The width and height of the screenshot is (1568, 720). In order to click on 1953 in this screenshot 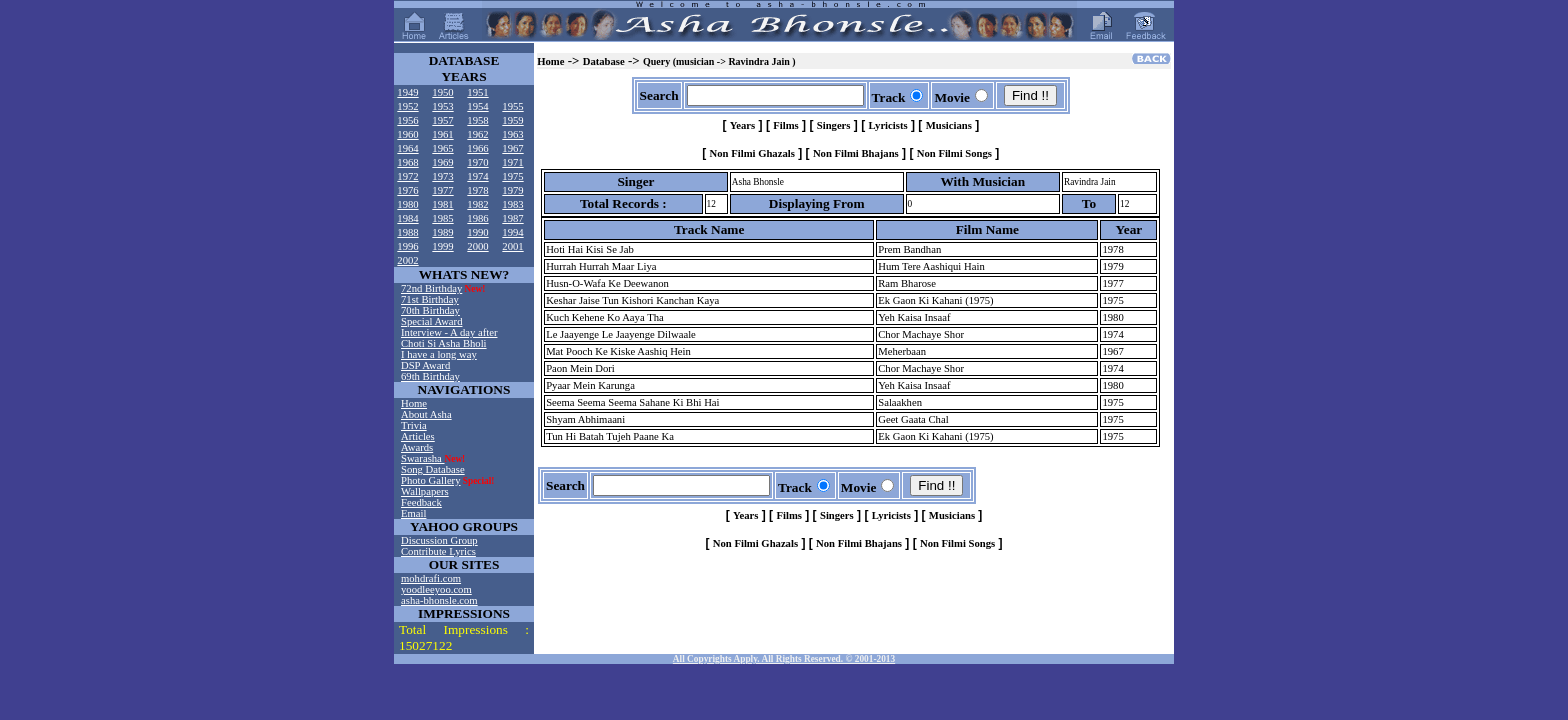, I will do `click(442, 106)`.